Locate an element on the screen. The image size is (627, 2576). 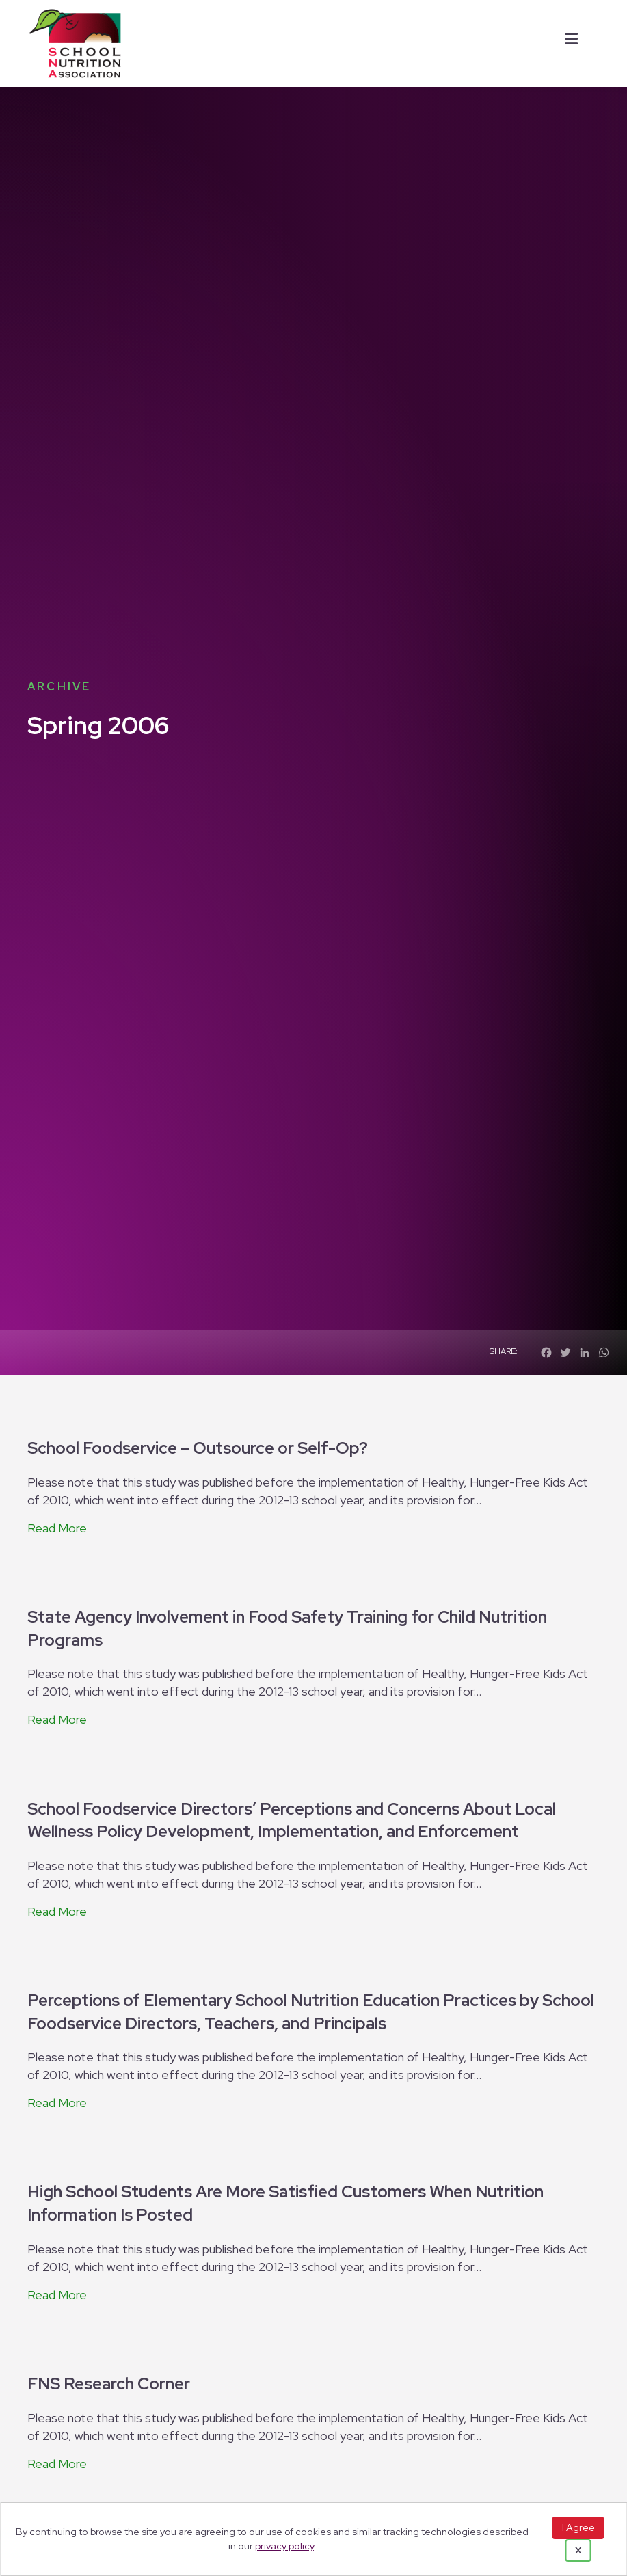
FNS Research Corner is located at coordinates (108, 2383).